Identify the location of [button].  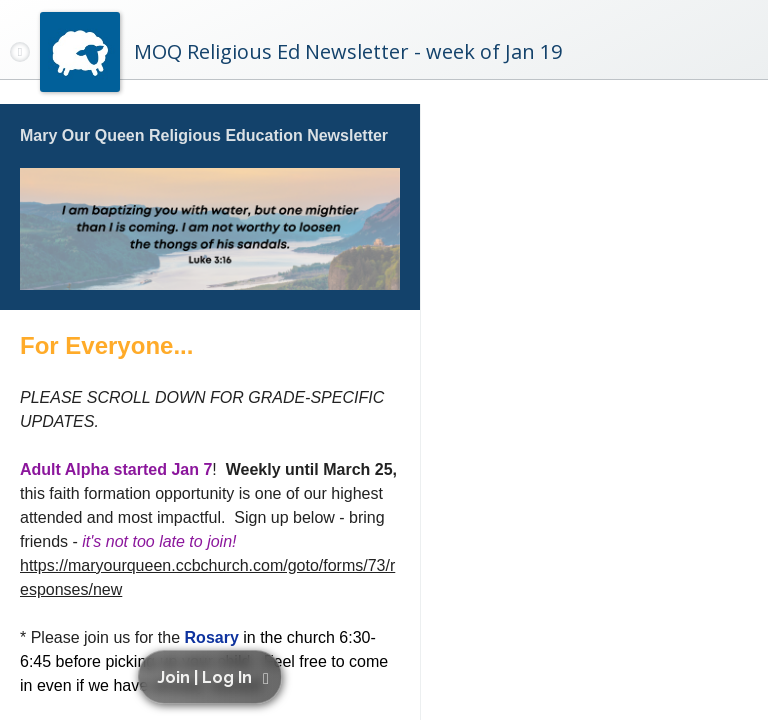
(213, 677).